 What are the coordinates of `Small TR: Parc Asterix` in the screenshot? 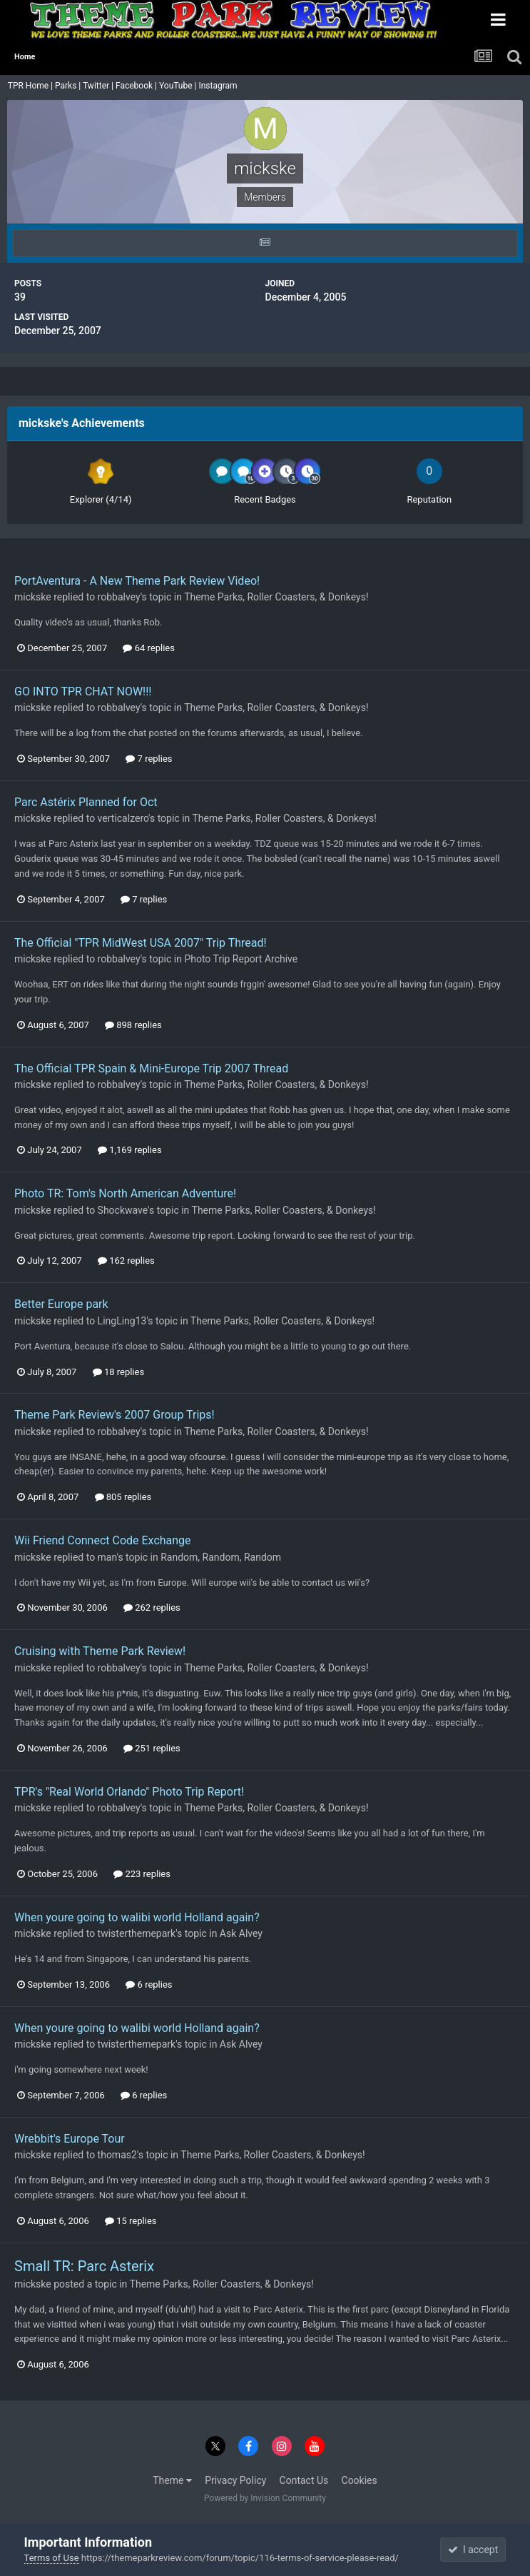 It's located at (84, 2266).